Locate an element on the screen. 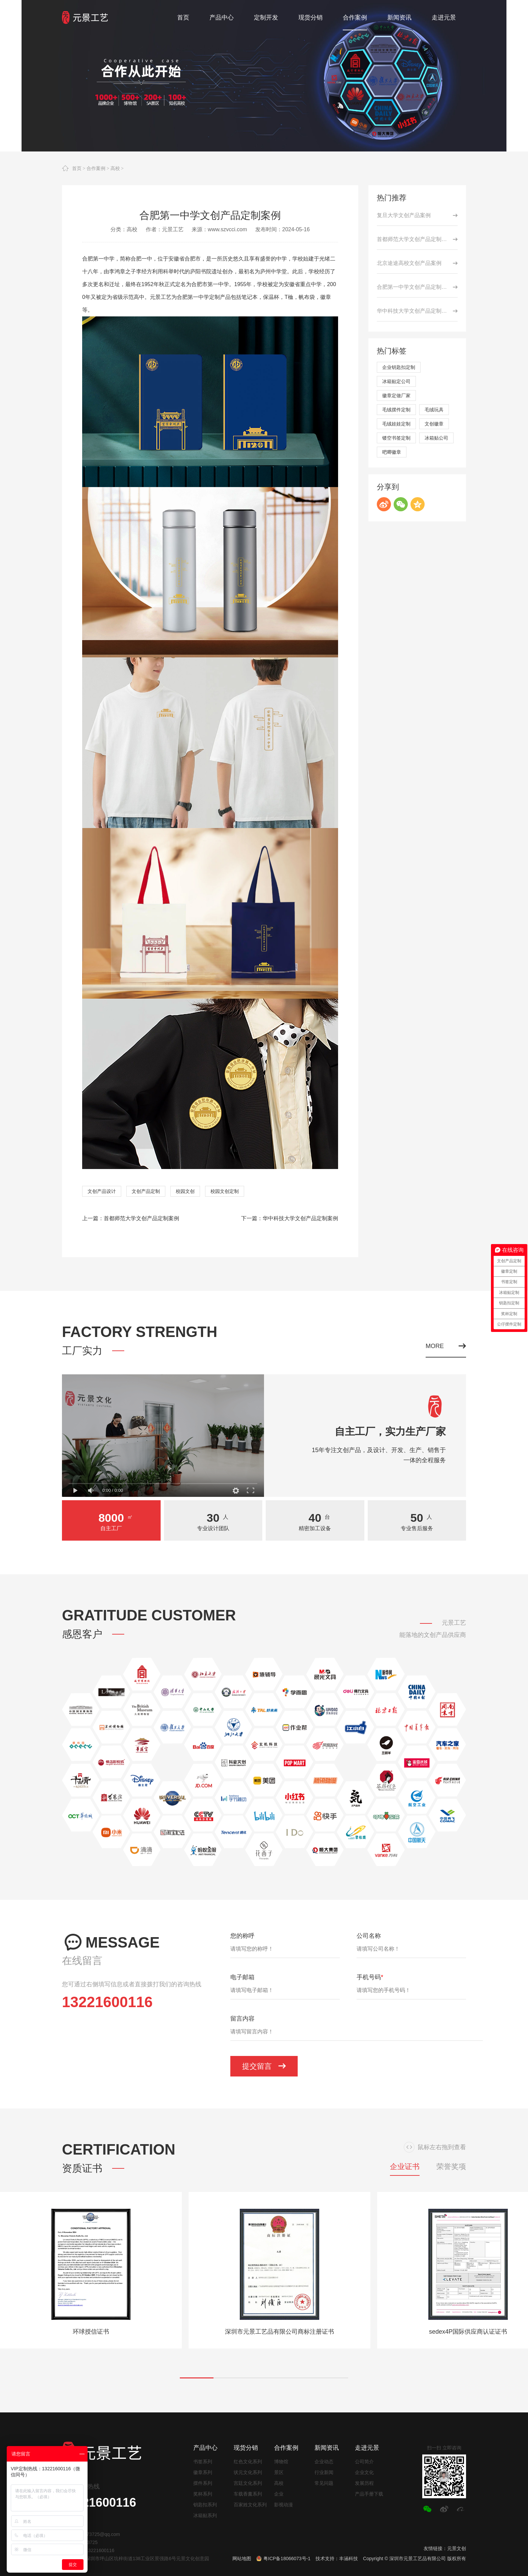 This screenshot has height=2576, width=528. 首页 is located at coordinates (76, 168).